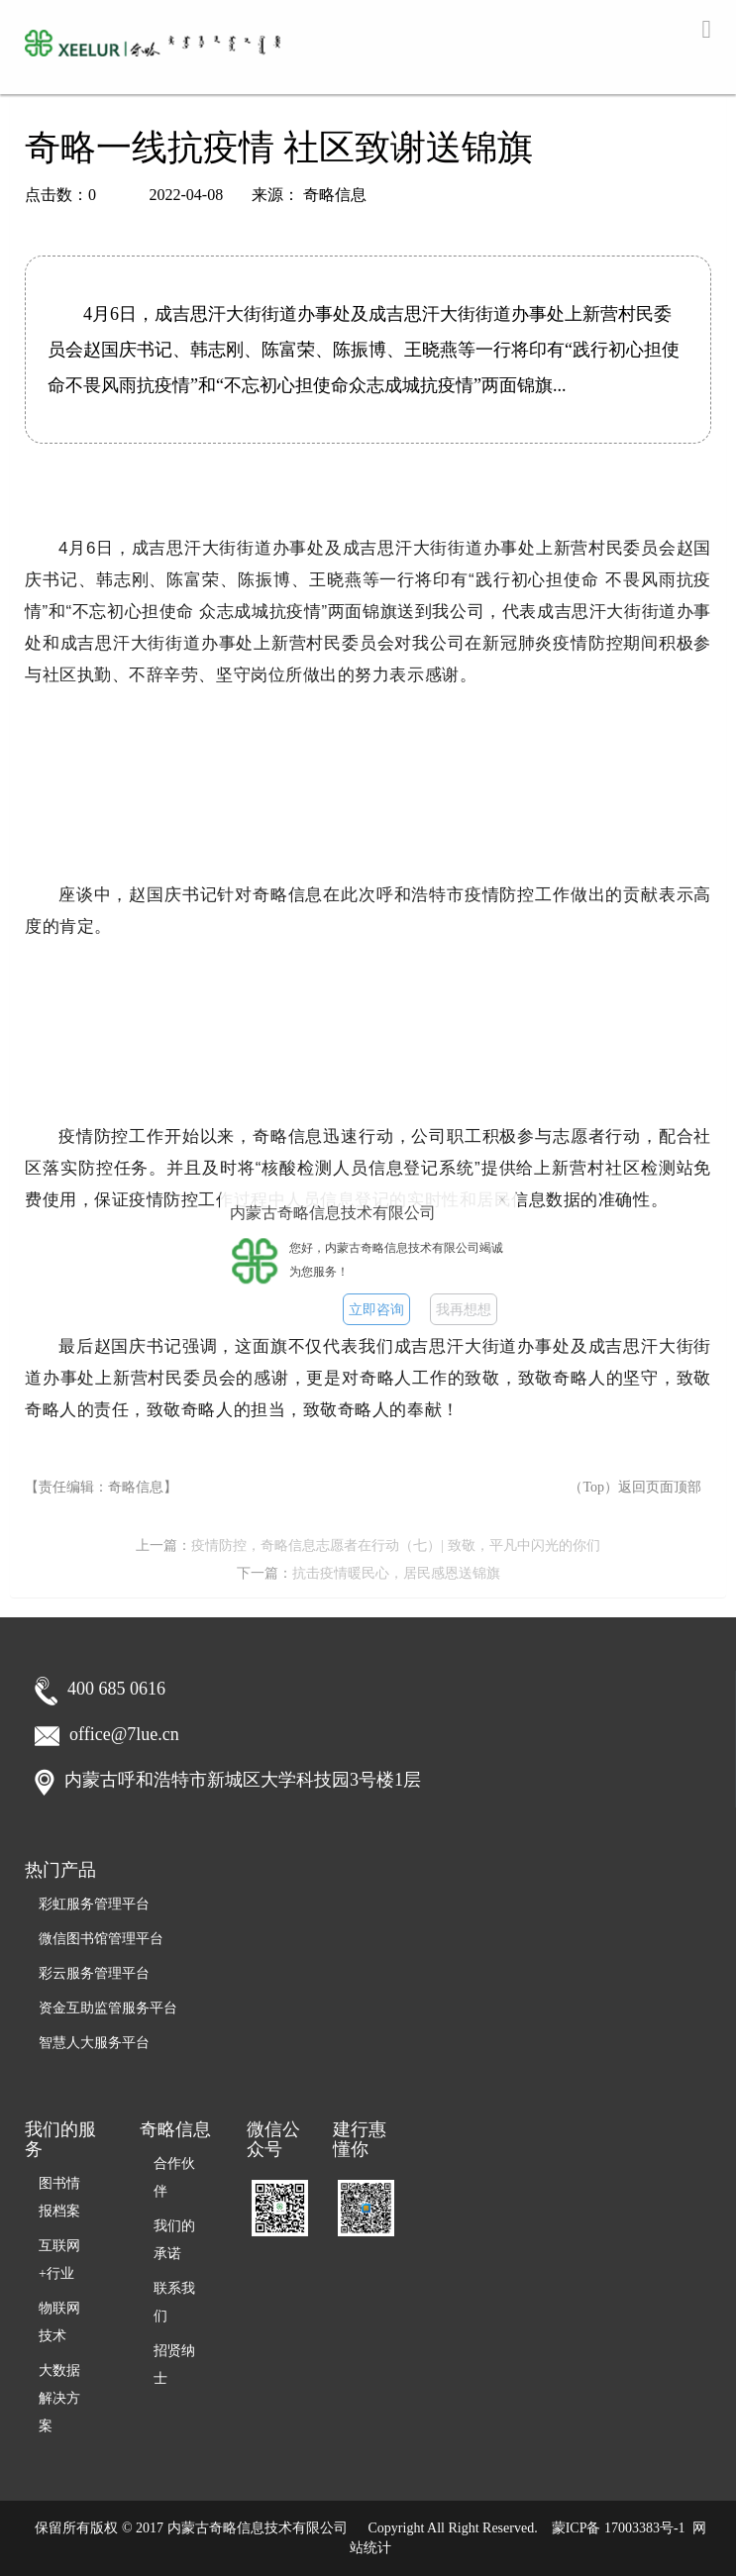 The height and width of the screenshot is (2576, 736). What do you see at coordinates (94, 2042) in the screenshot?
I see `智慧人大服务平台` at bounding box center [94, 2042].